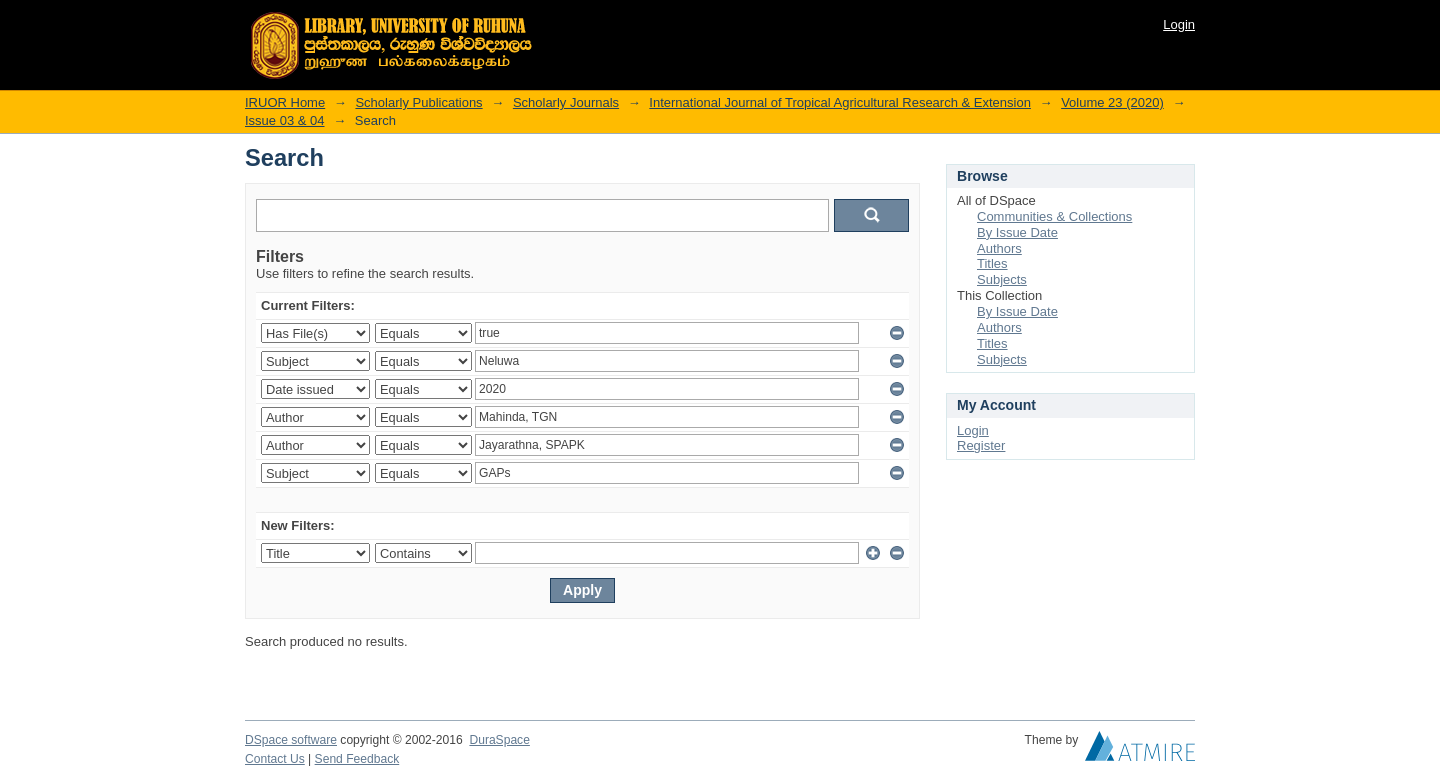  What do you see at coordinates (999, 248) in the screenshot?
I see `Authors` at bounding box center [999, 248].